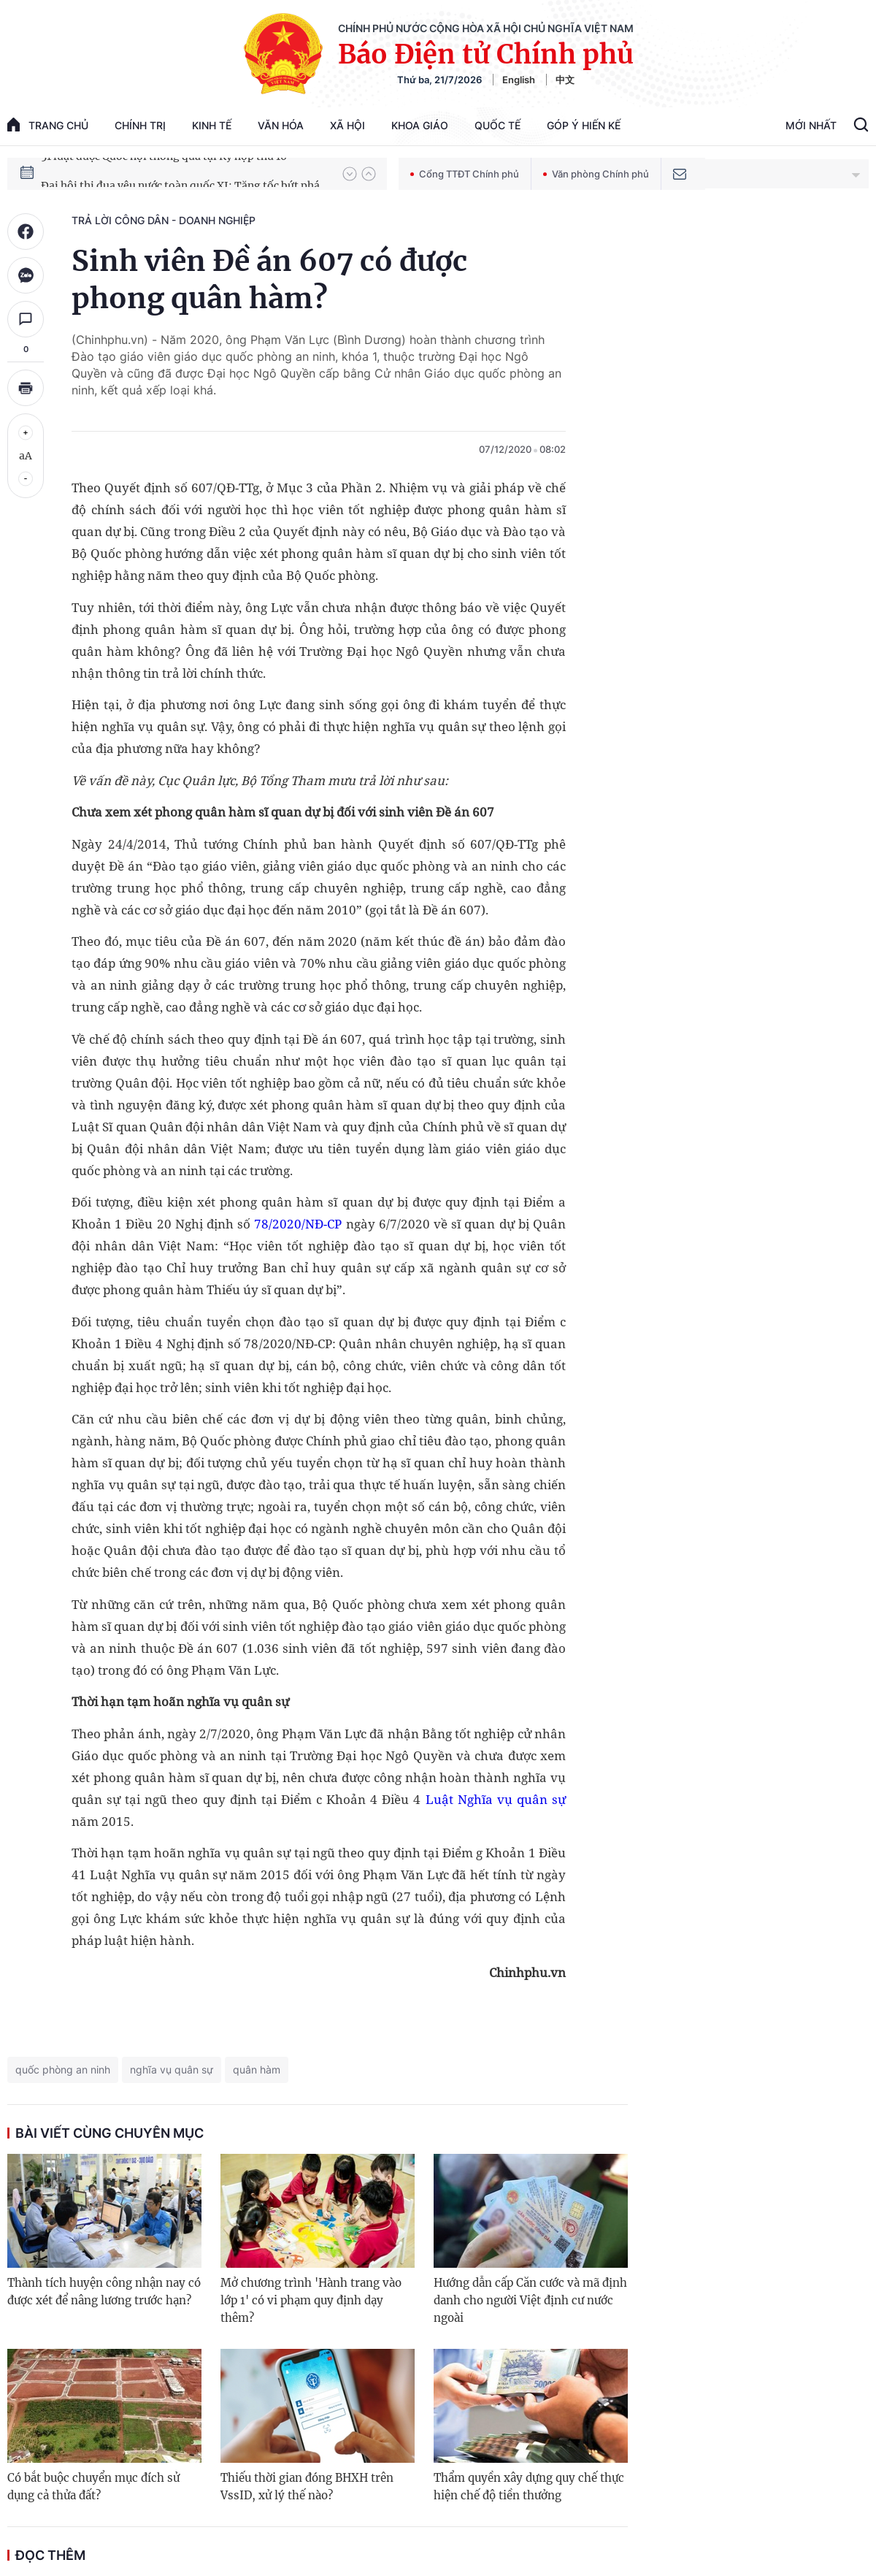  Describe the element at coordinates (171, 2069) in the screenshot. I see `nghĩa vụ quân sự` at that location.